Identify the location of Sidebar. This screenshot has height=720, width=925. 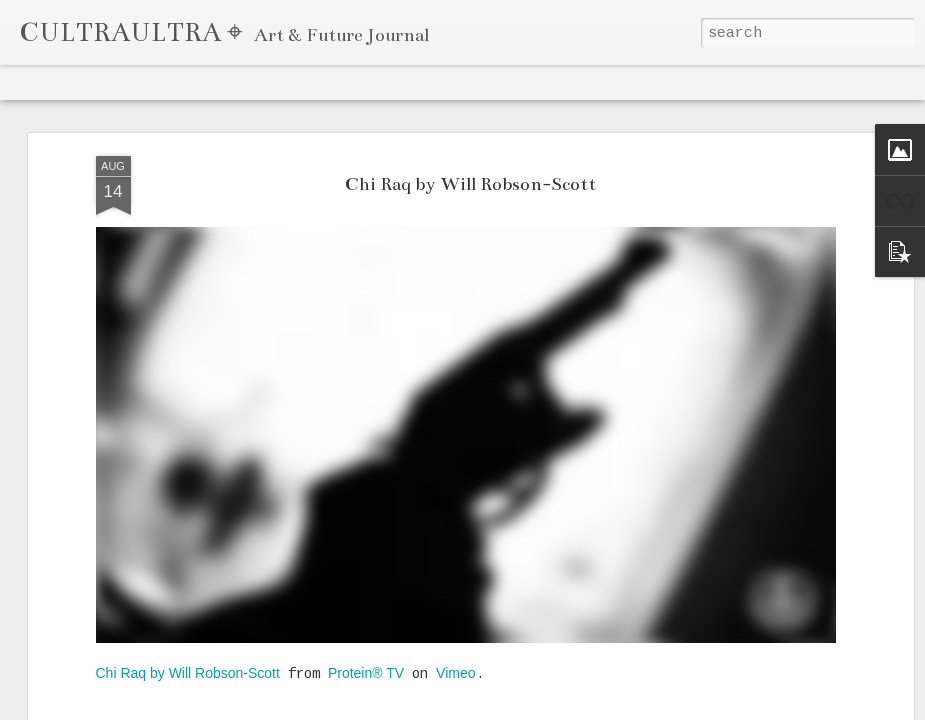
(276, 82).